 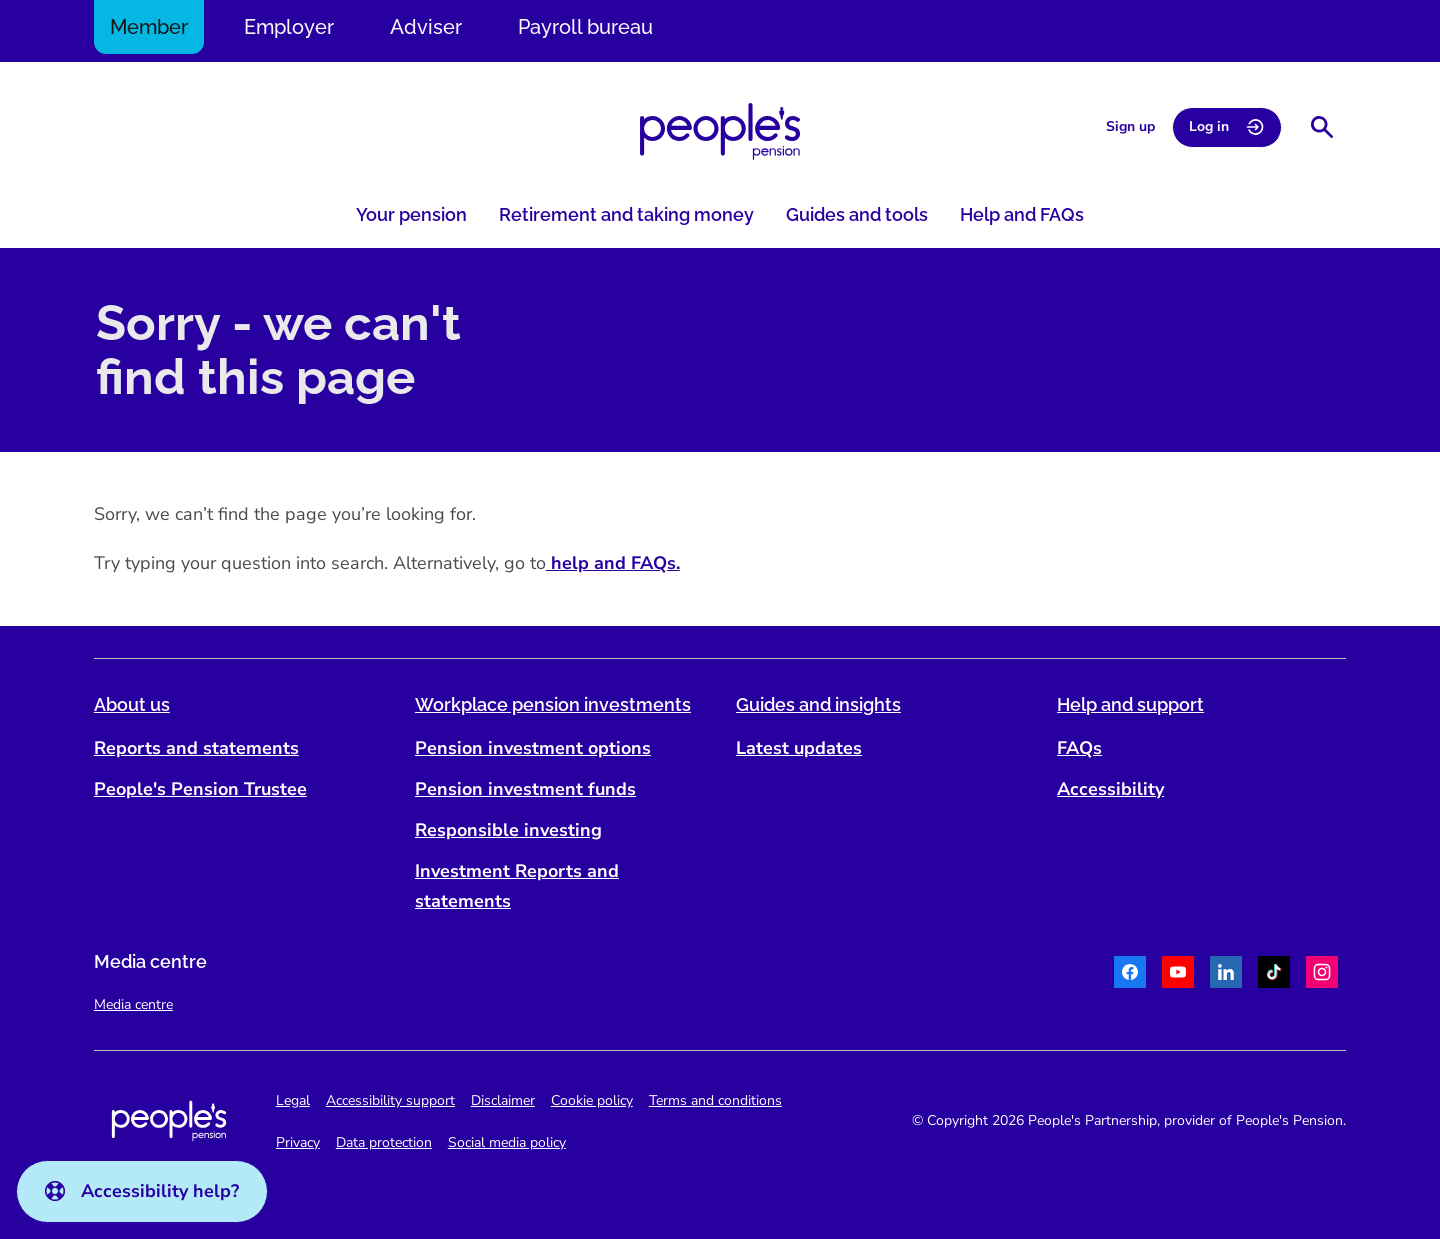 I want to click on [Show search bar], so click(x=1320, y=127).